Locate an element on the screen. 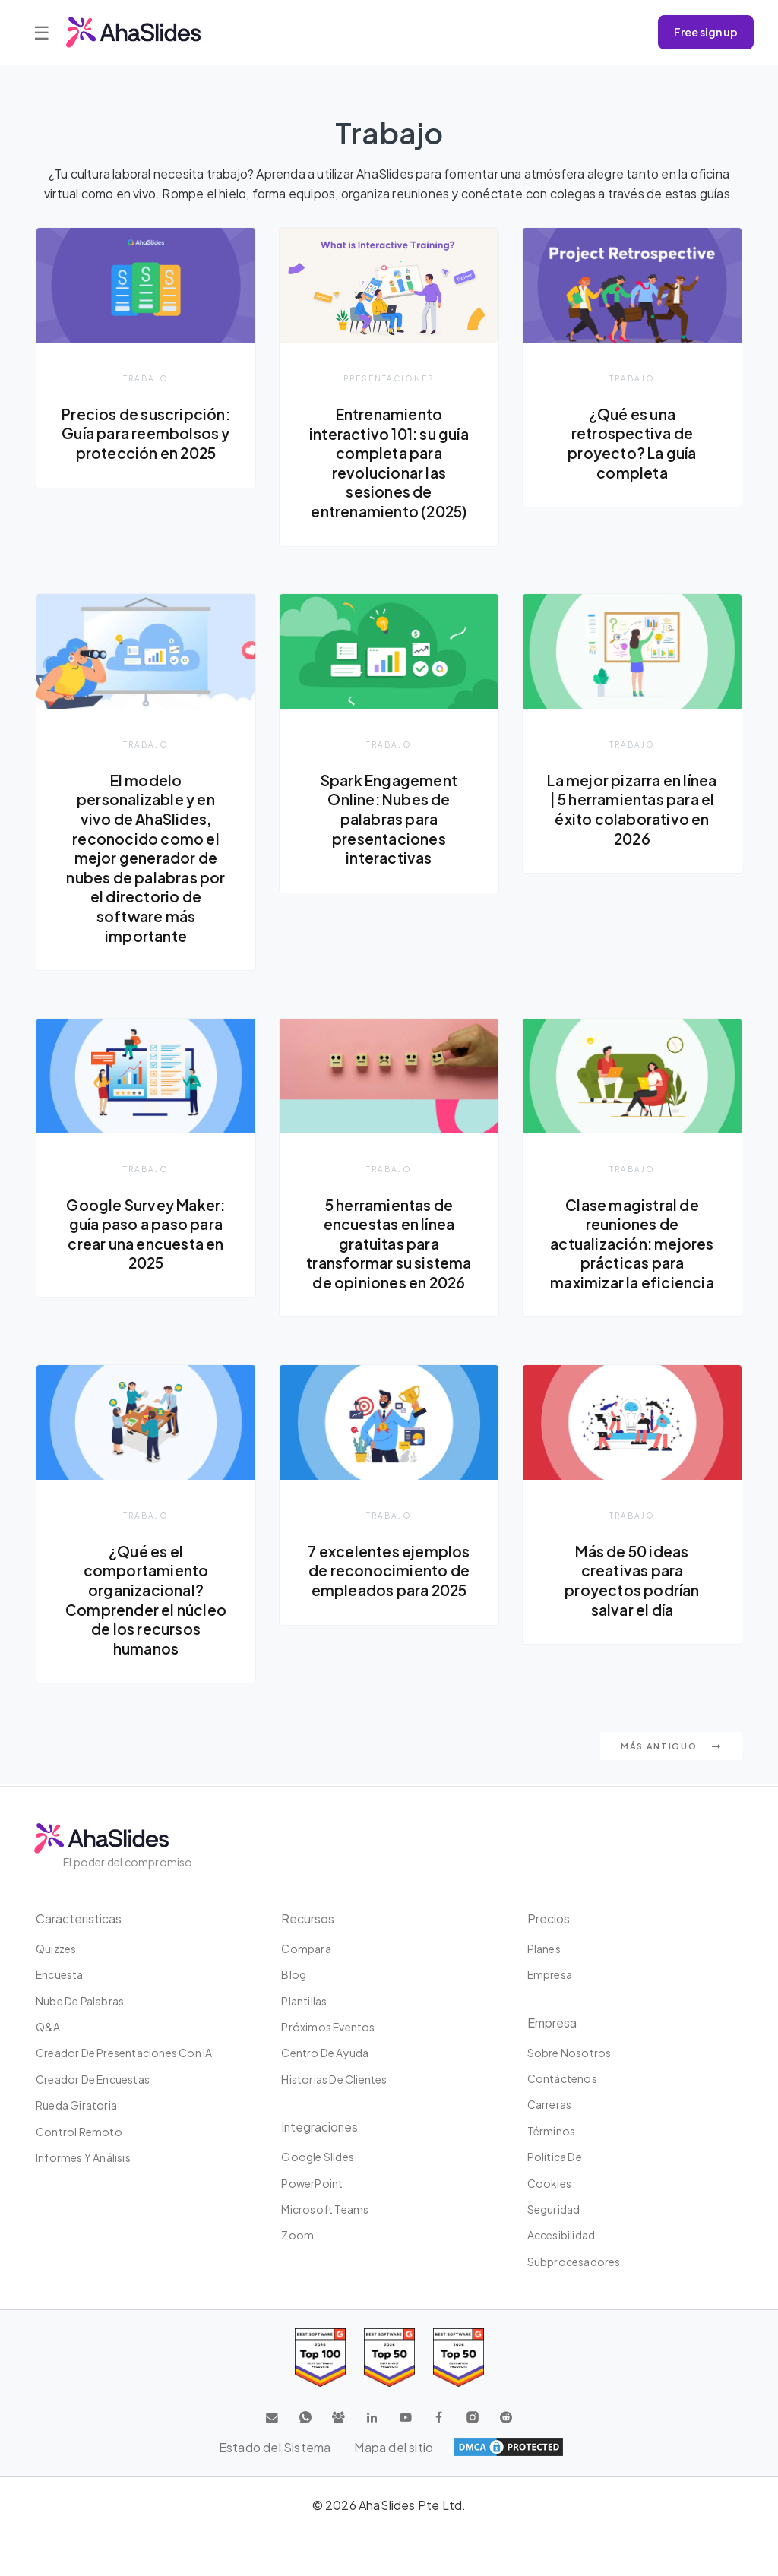 Image resolution: width=778 pixels, height=2576 pixels. Spark Engagement Online: Nubes de palabras para presentaciones interactivas is located at coordinates (389, 819).